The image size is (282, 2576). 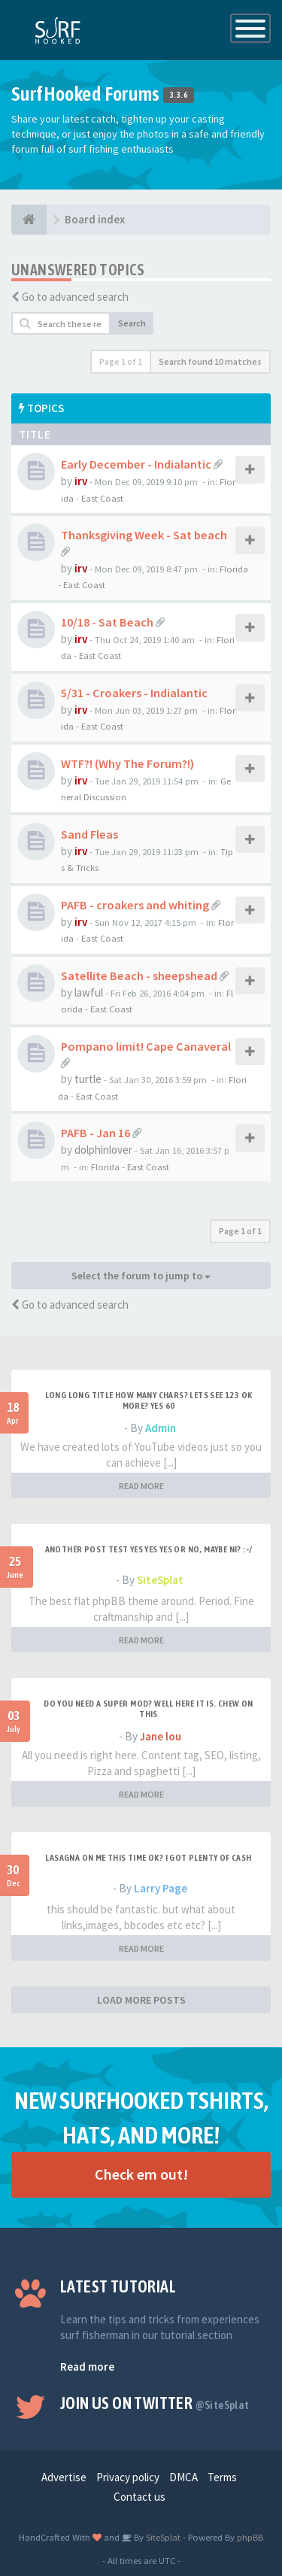 What do you see at coordinates (127, 2477) in the screenshot?
I see `Privacy policy` at bounding box center [127, 2477].